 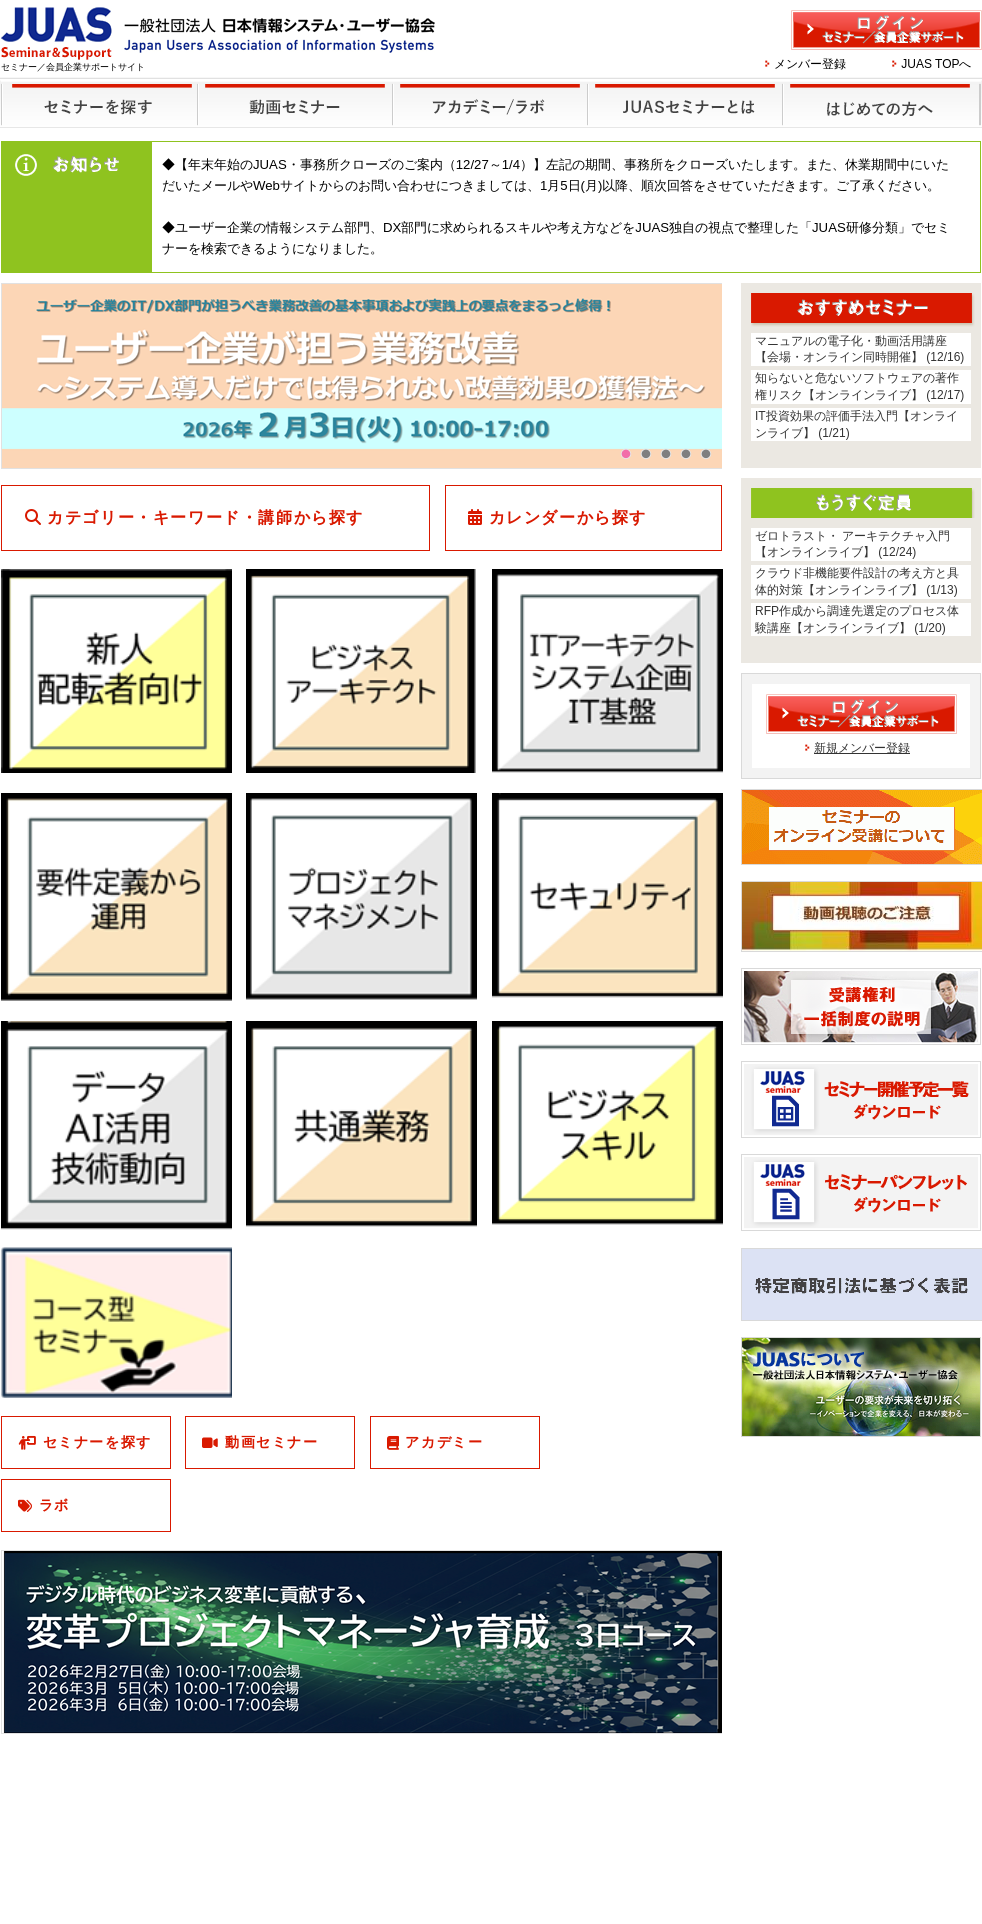 What do you see at coordinates (54, 1505) in the screenshot?
I see `ラボ` at bounding box center [54, 1505].